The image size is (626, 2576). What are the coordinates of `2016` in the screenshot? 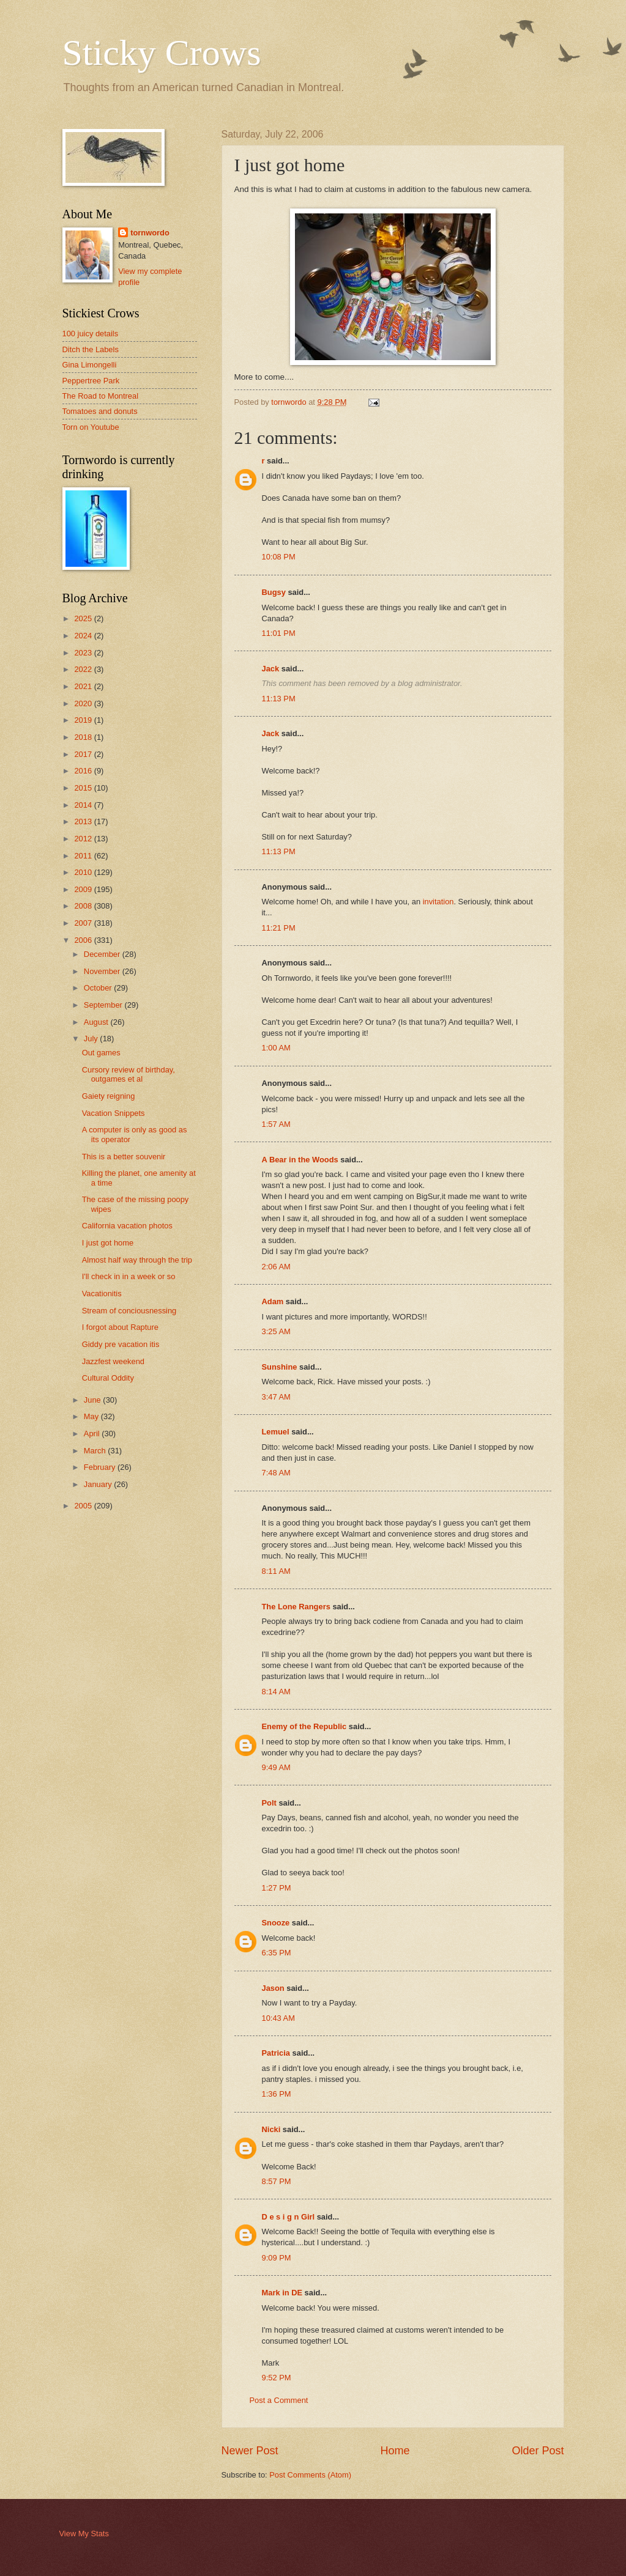 It's located at (84, 770).